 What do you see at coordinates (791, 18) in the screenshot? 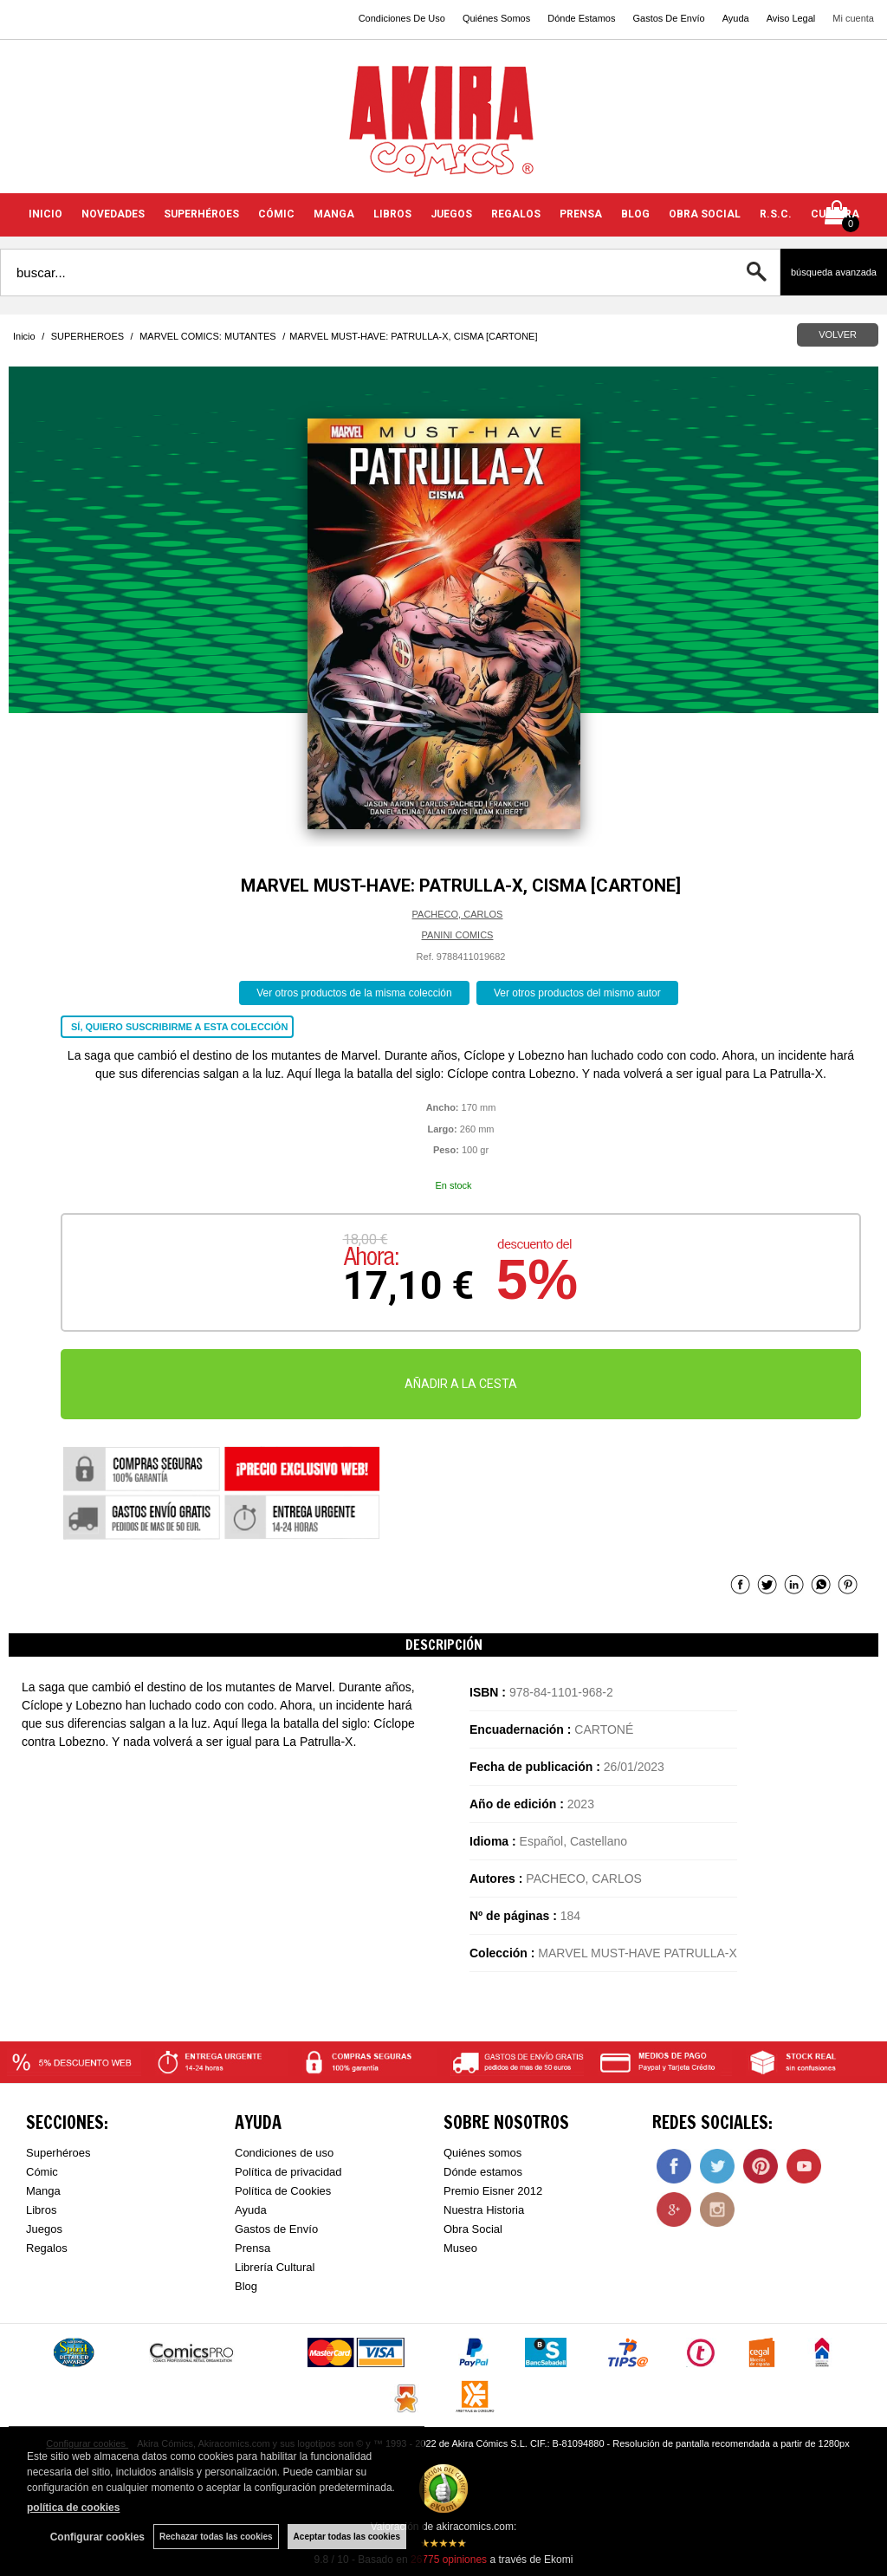
I see `Aviso Legal` at bounding box center [791, 18].